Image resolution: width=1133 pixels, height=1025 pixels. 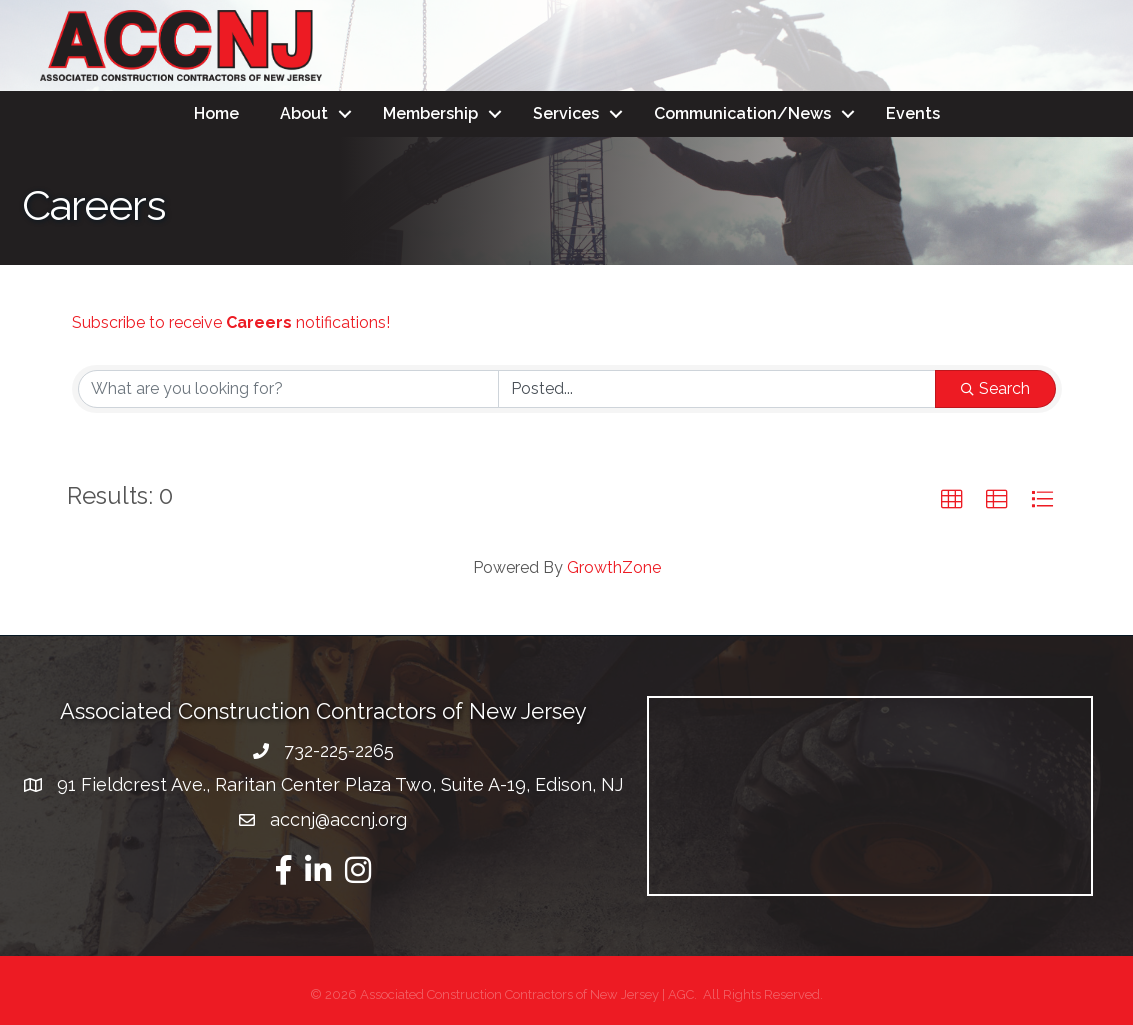 I want to click on Home, so click(x=216, y=113).